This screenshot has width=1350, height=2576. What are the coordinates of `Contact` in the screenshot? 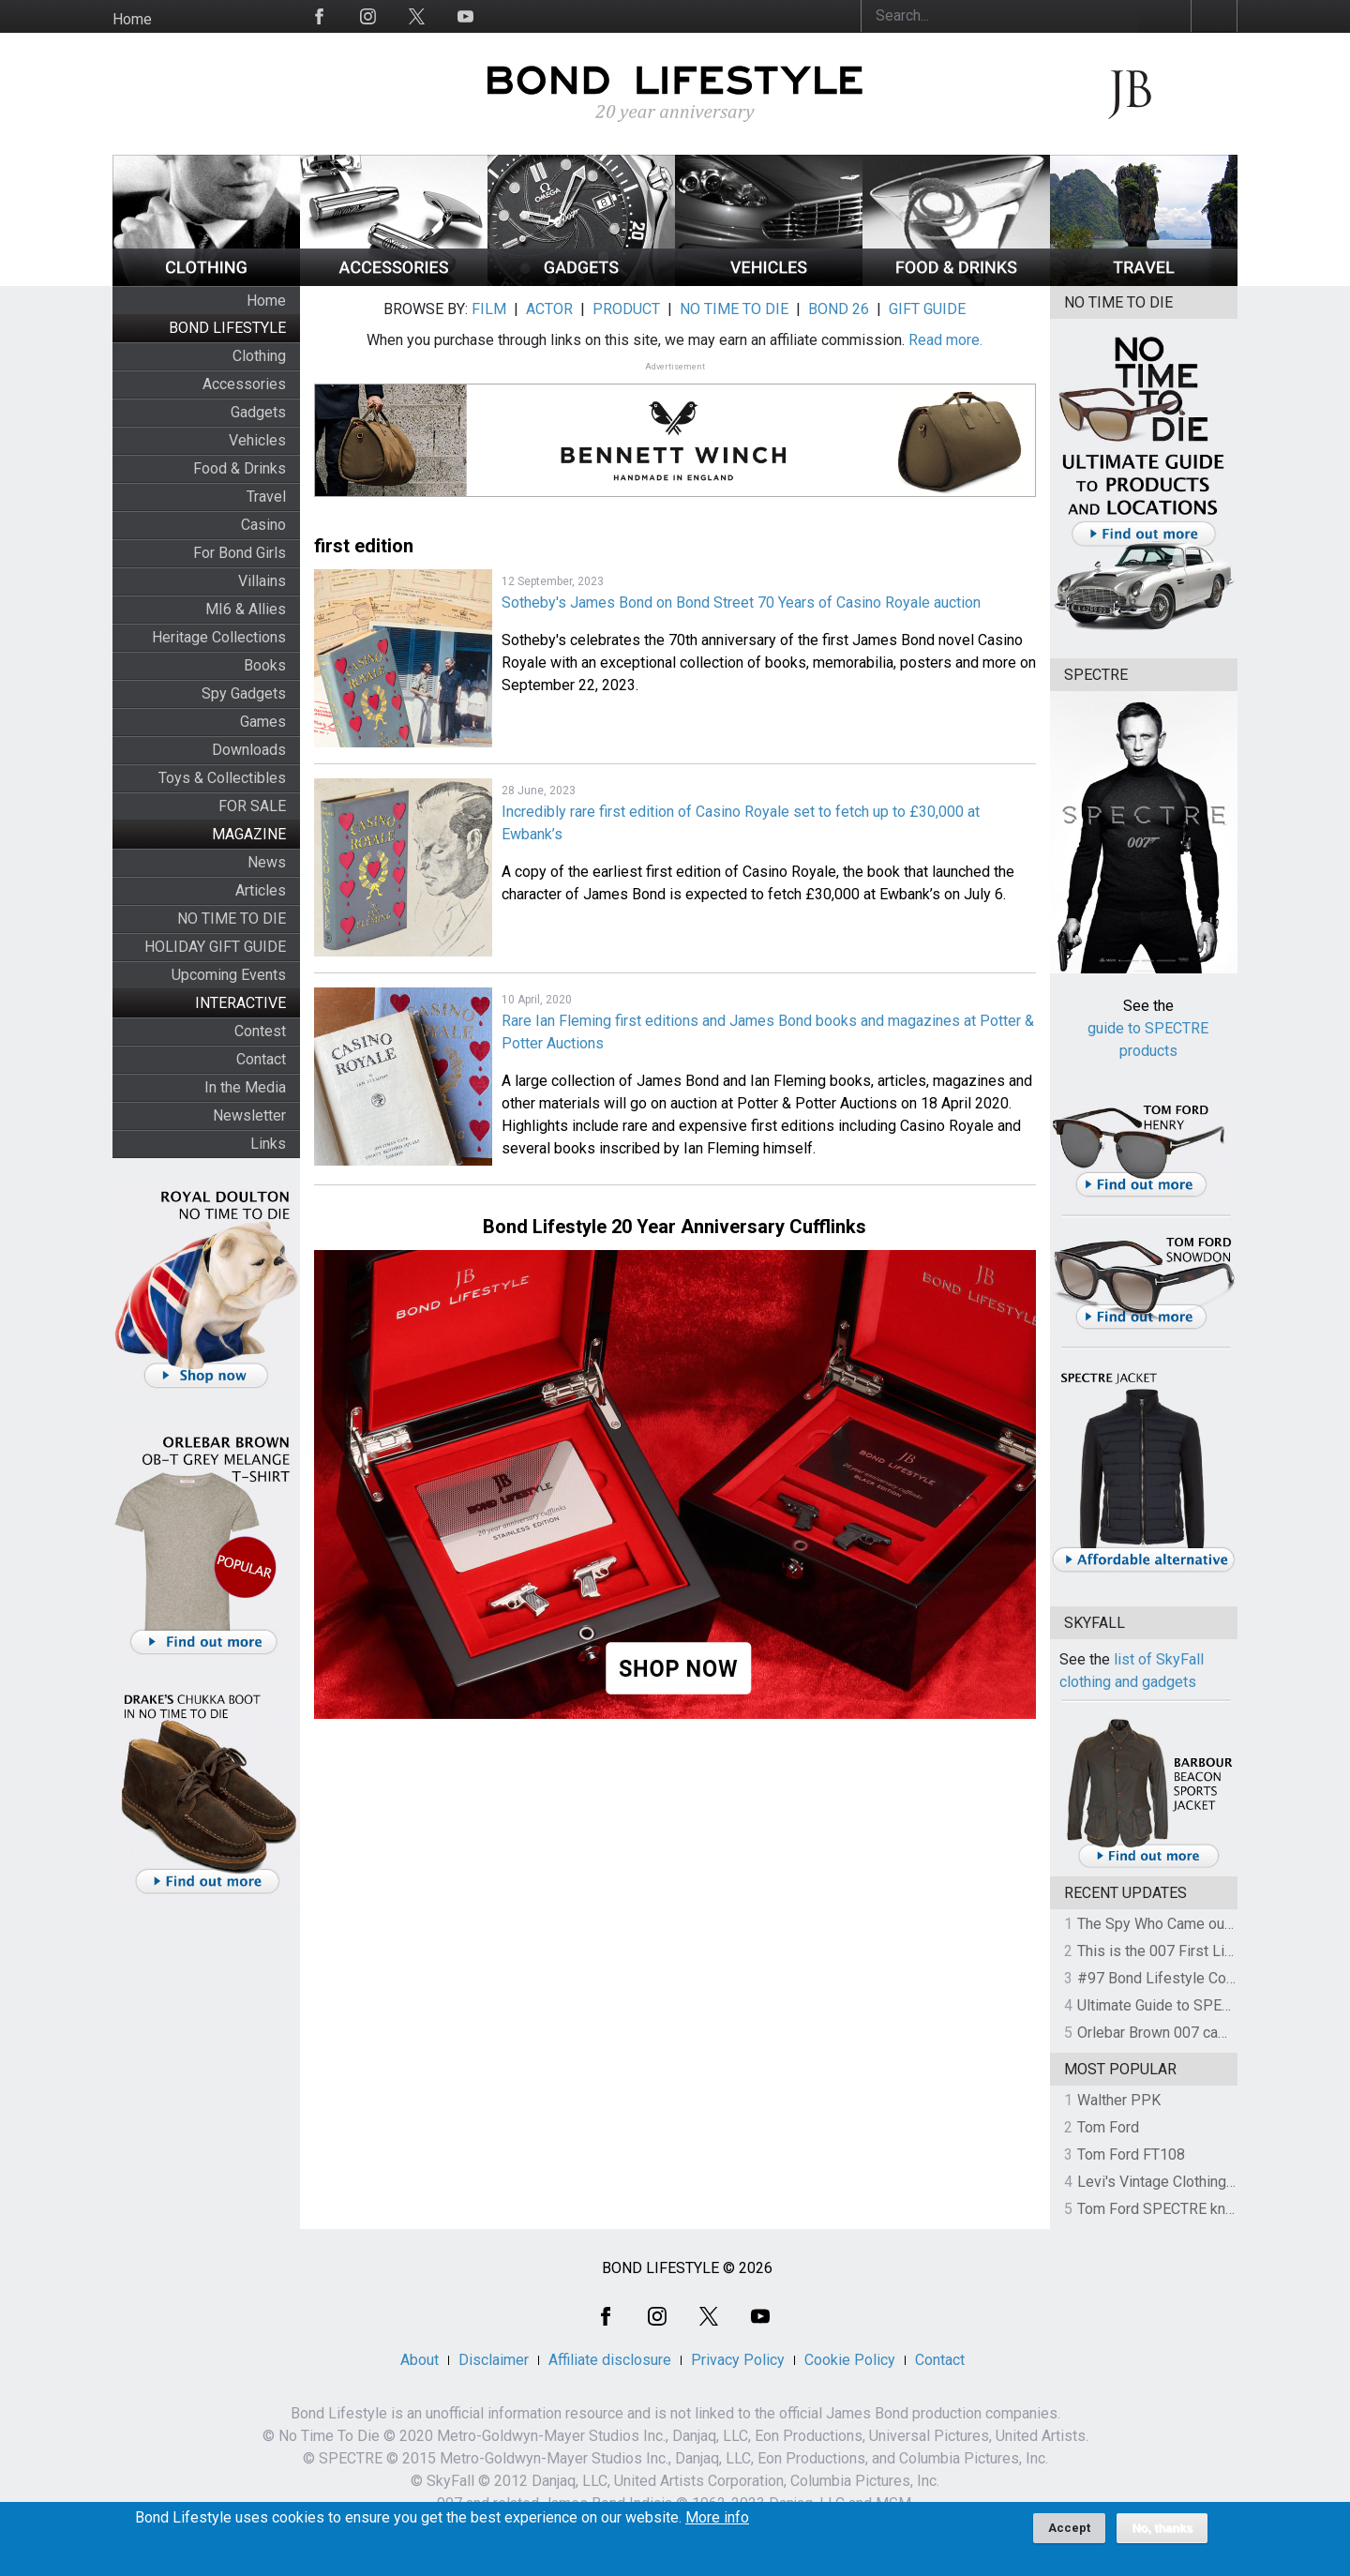 It's located at (261, 1059).